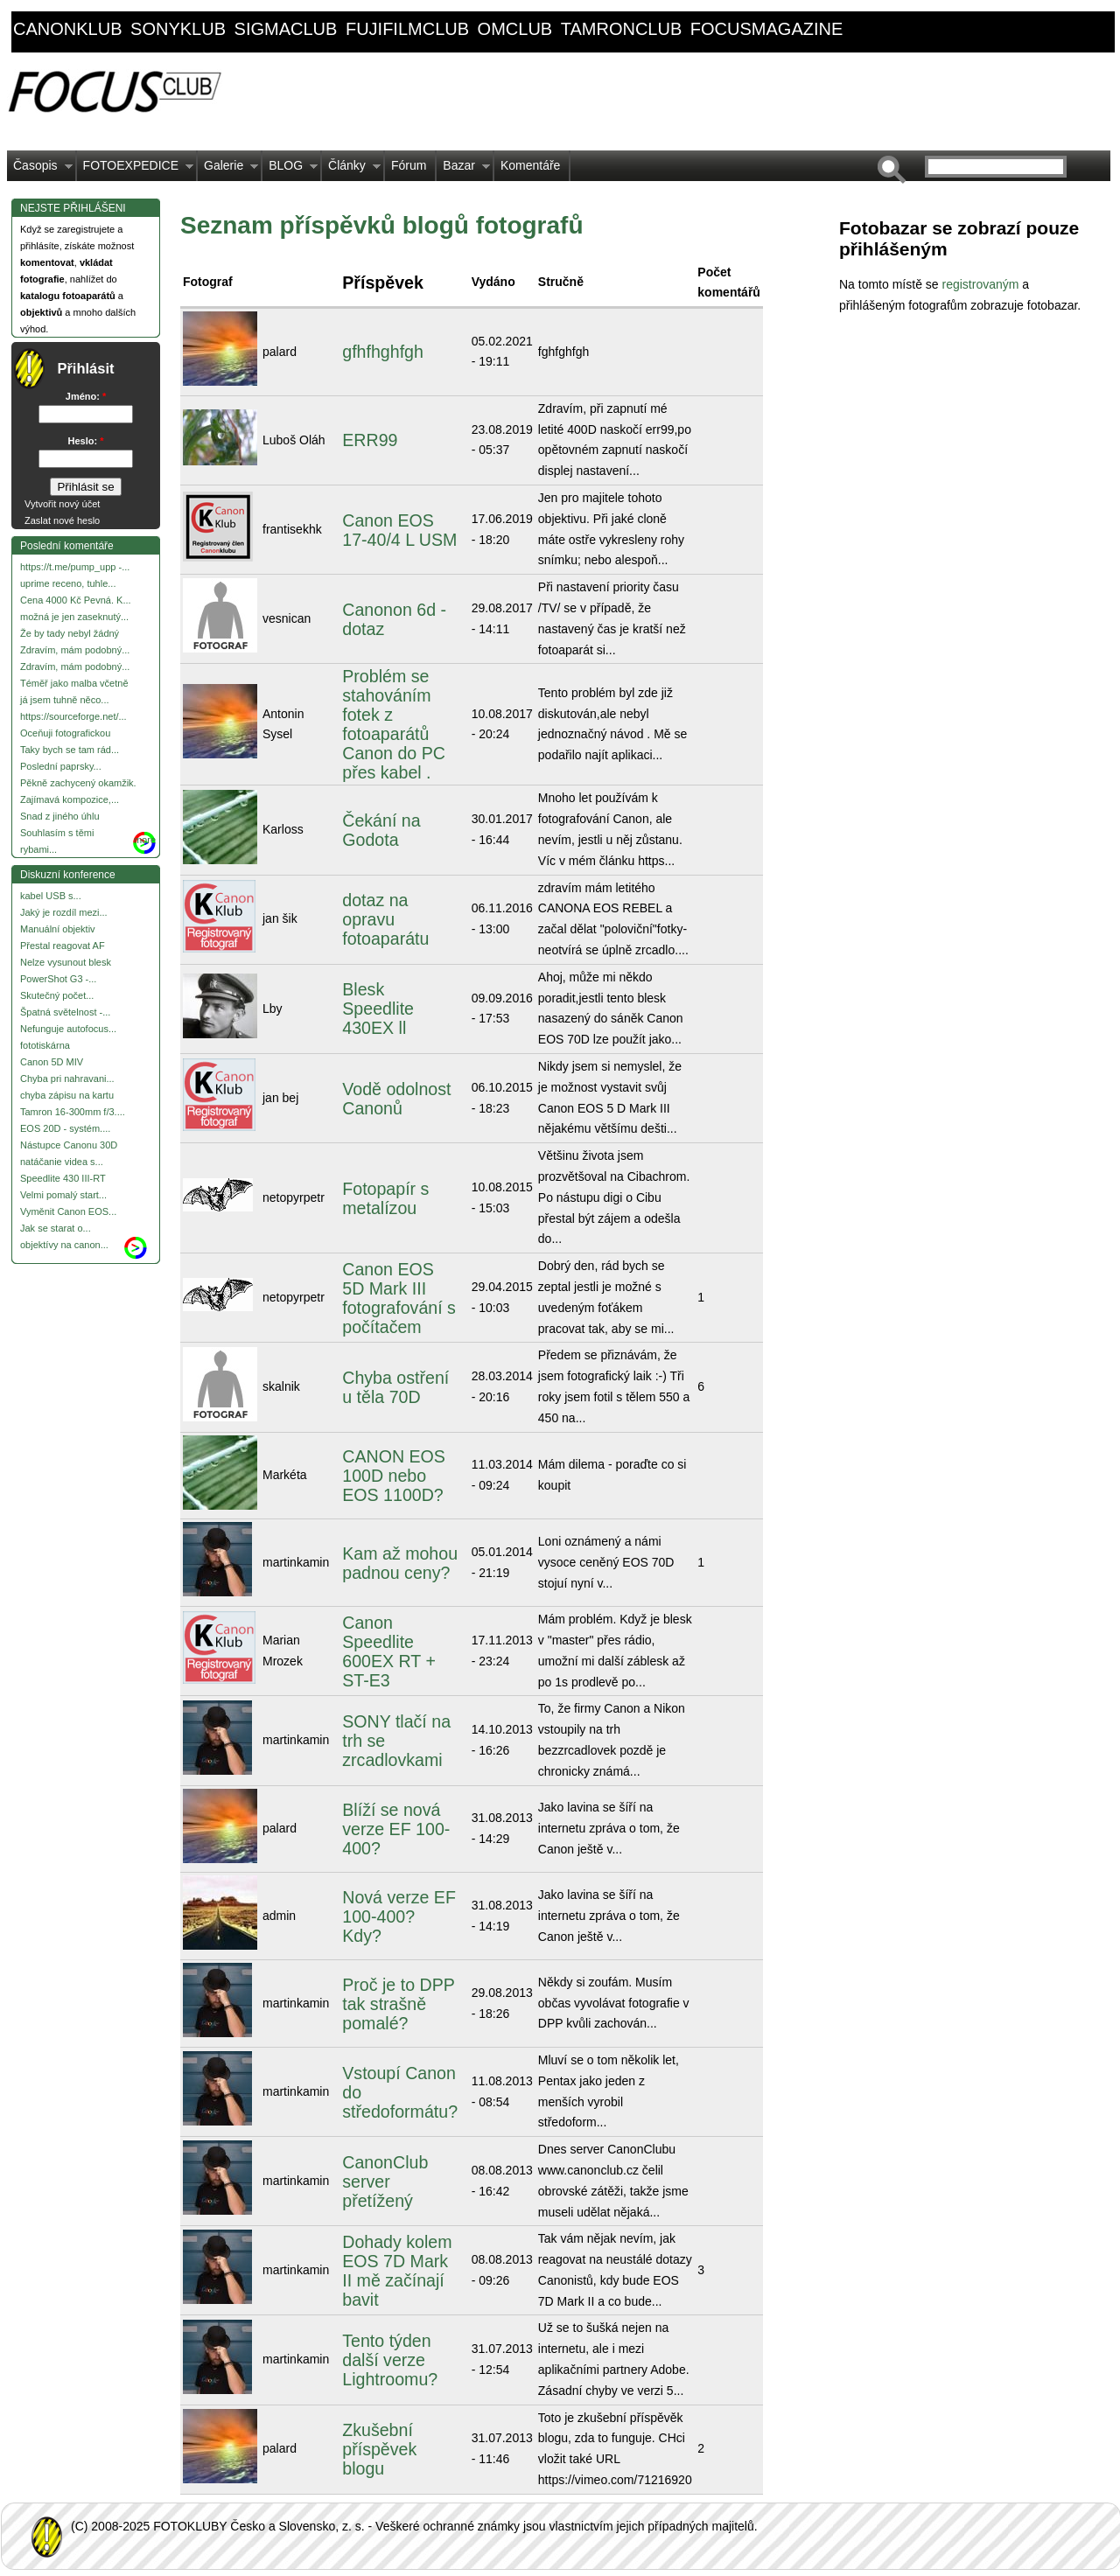 The height and width of the screenshot is (2576, 1120). What do you see at coordinates (78, 783) in the screenshot?
I see `Pěkně zachycený okamžik.` at bounding box center [78, 783].